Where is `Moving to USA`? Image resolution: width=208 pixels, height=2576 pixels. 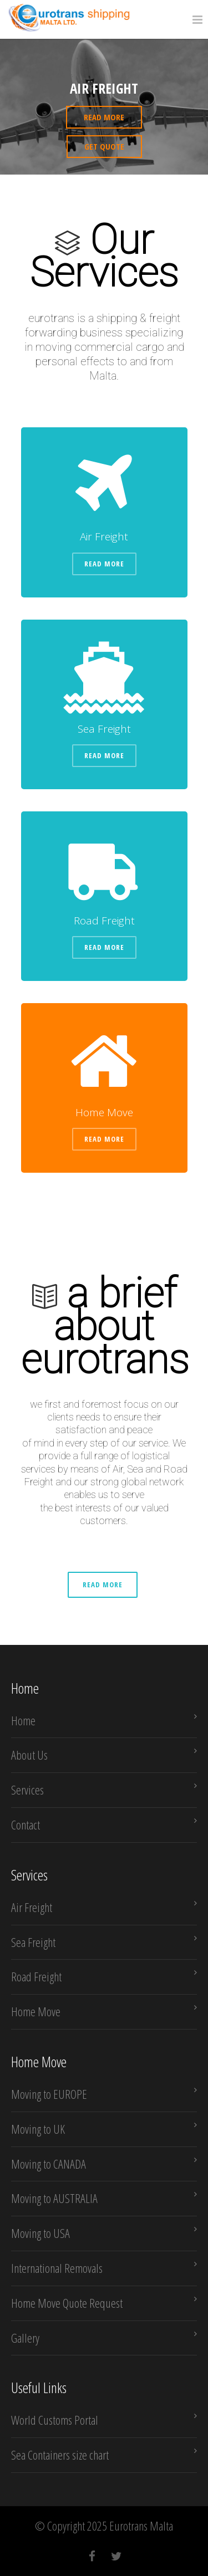
Moving to USA is located at coordinates (40, 2233).